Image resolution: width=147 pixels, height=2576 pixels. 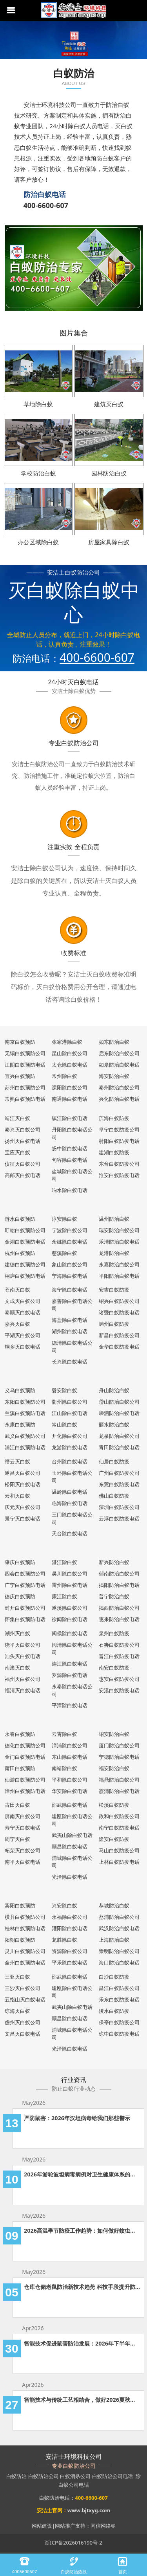 I want to click on 闽侯除白蚁电话, so click(x=69, y=1633).